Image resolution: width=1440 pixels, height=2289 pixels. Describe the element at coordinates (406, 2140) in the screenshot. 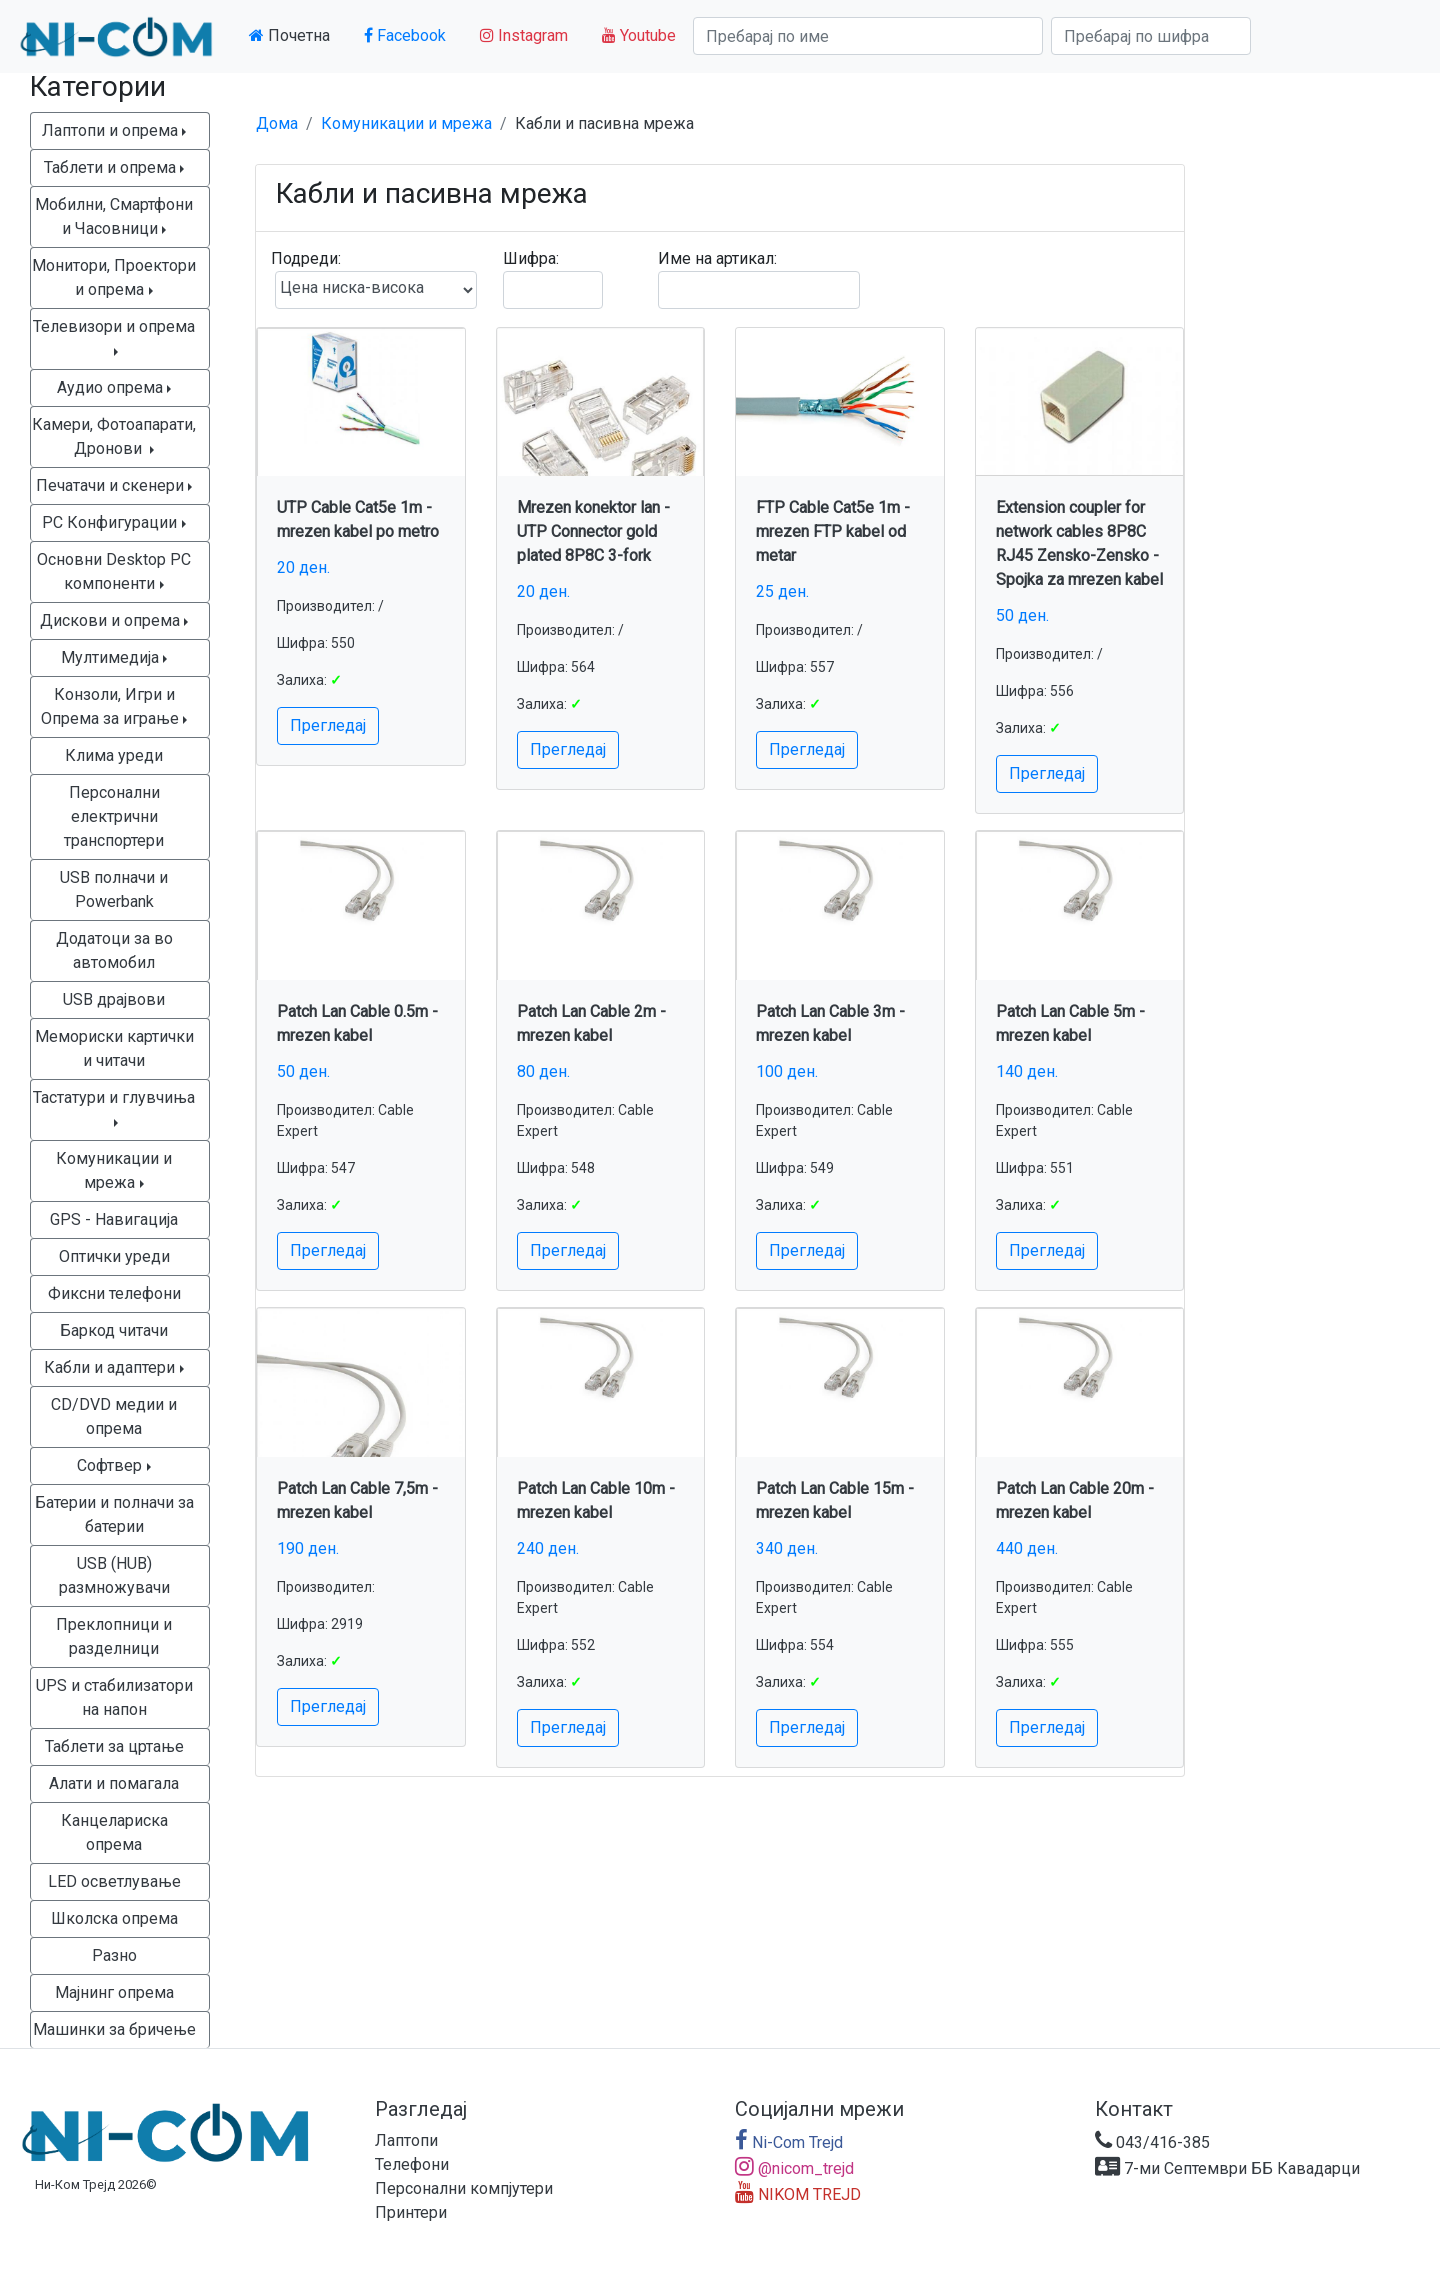

I see `Лаптопи` at that location.